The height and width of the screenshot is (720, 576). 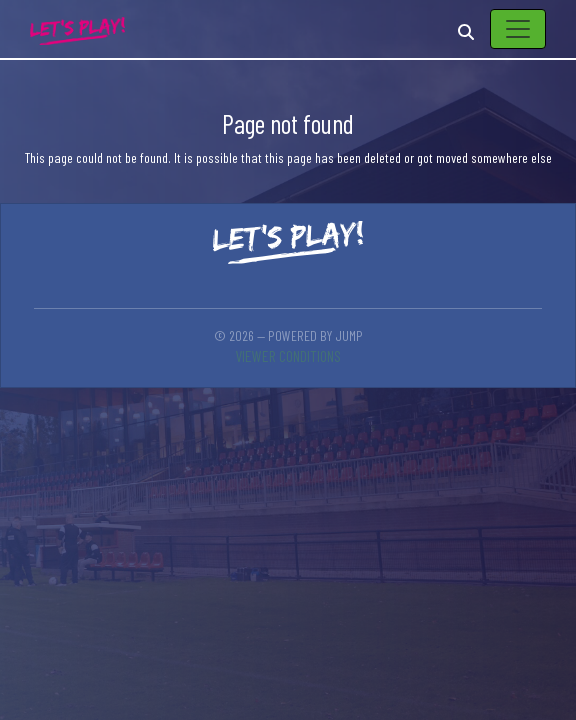 What do you see at coordinates (288, 355) in the screenshot?
I see `Viewer conditions` at bounding box center [288, 355].